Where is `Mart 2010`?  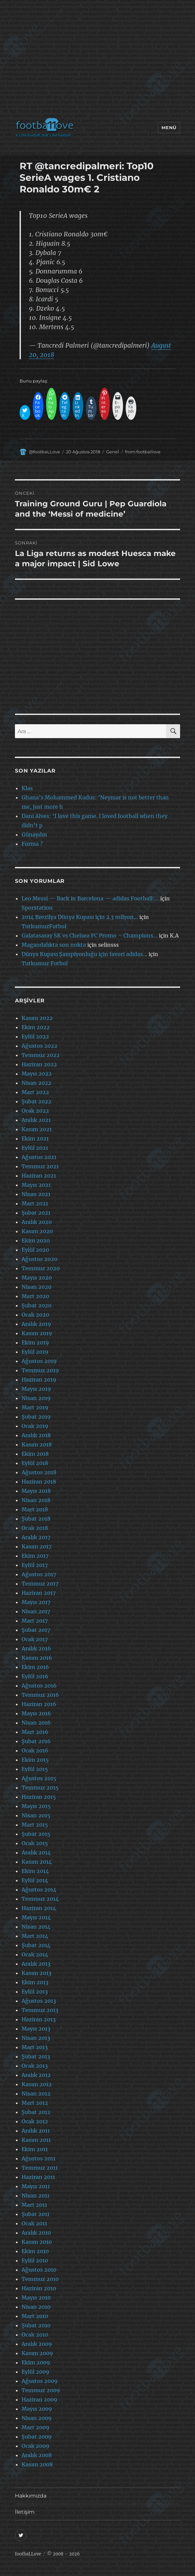 Mart 2010 is located at coordinates (35, 2316).